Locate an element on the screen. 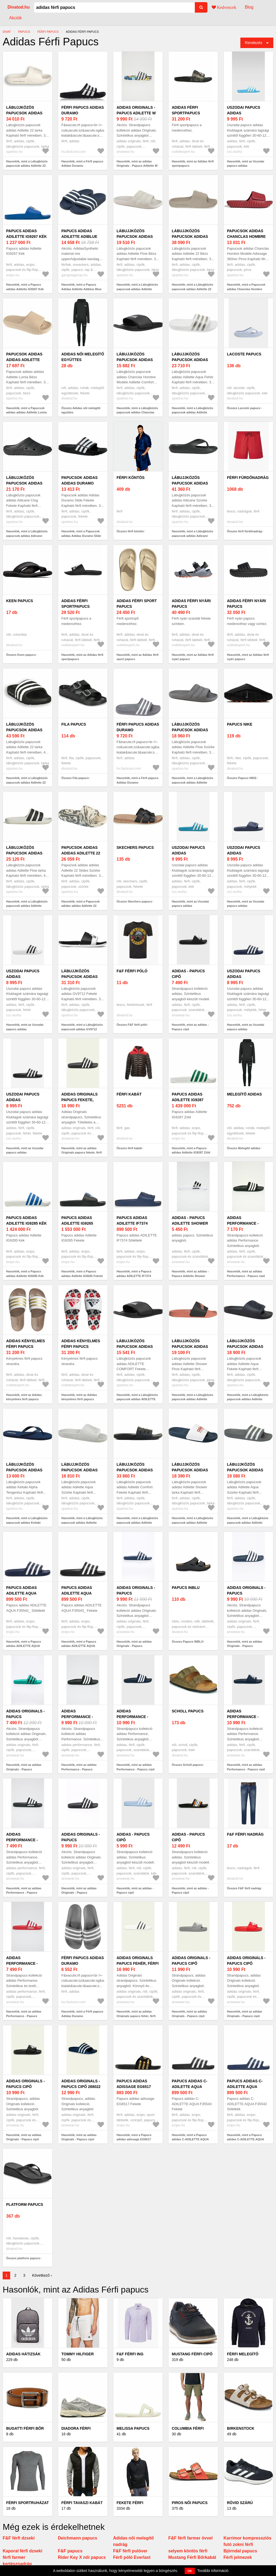 The width and height of the screenshot is (276, 2576). Hasonlók, mint a Lábujjközös papucsok adidas ADILETTE COMFORT is located at coordinates (137, 1399).